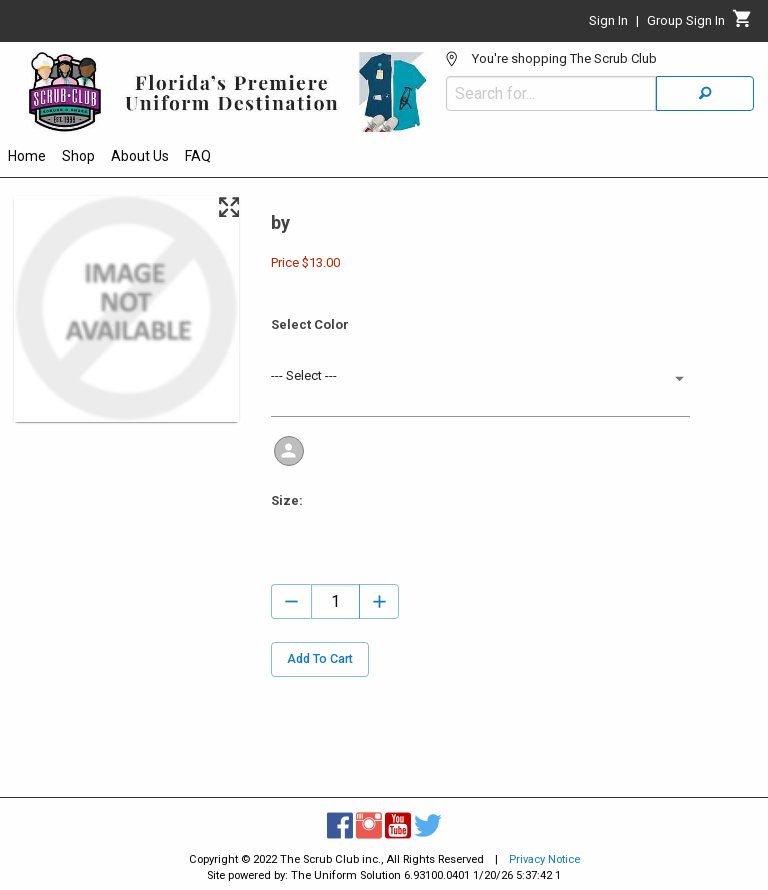 Image resolution: width=768 pixels, height=890 pixels. What do you see at coordinates (228, 207) in the screenshot?
I see `[Maximize Slides]` at bounding box center [228, 207].